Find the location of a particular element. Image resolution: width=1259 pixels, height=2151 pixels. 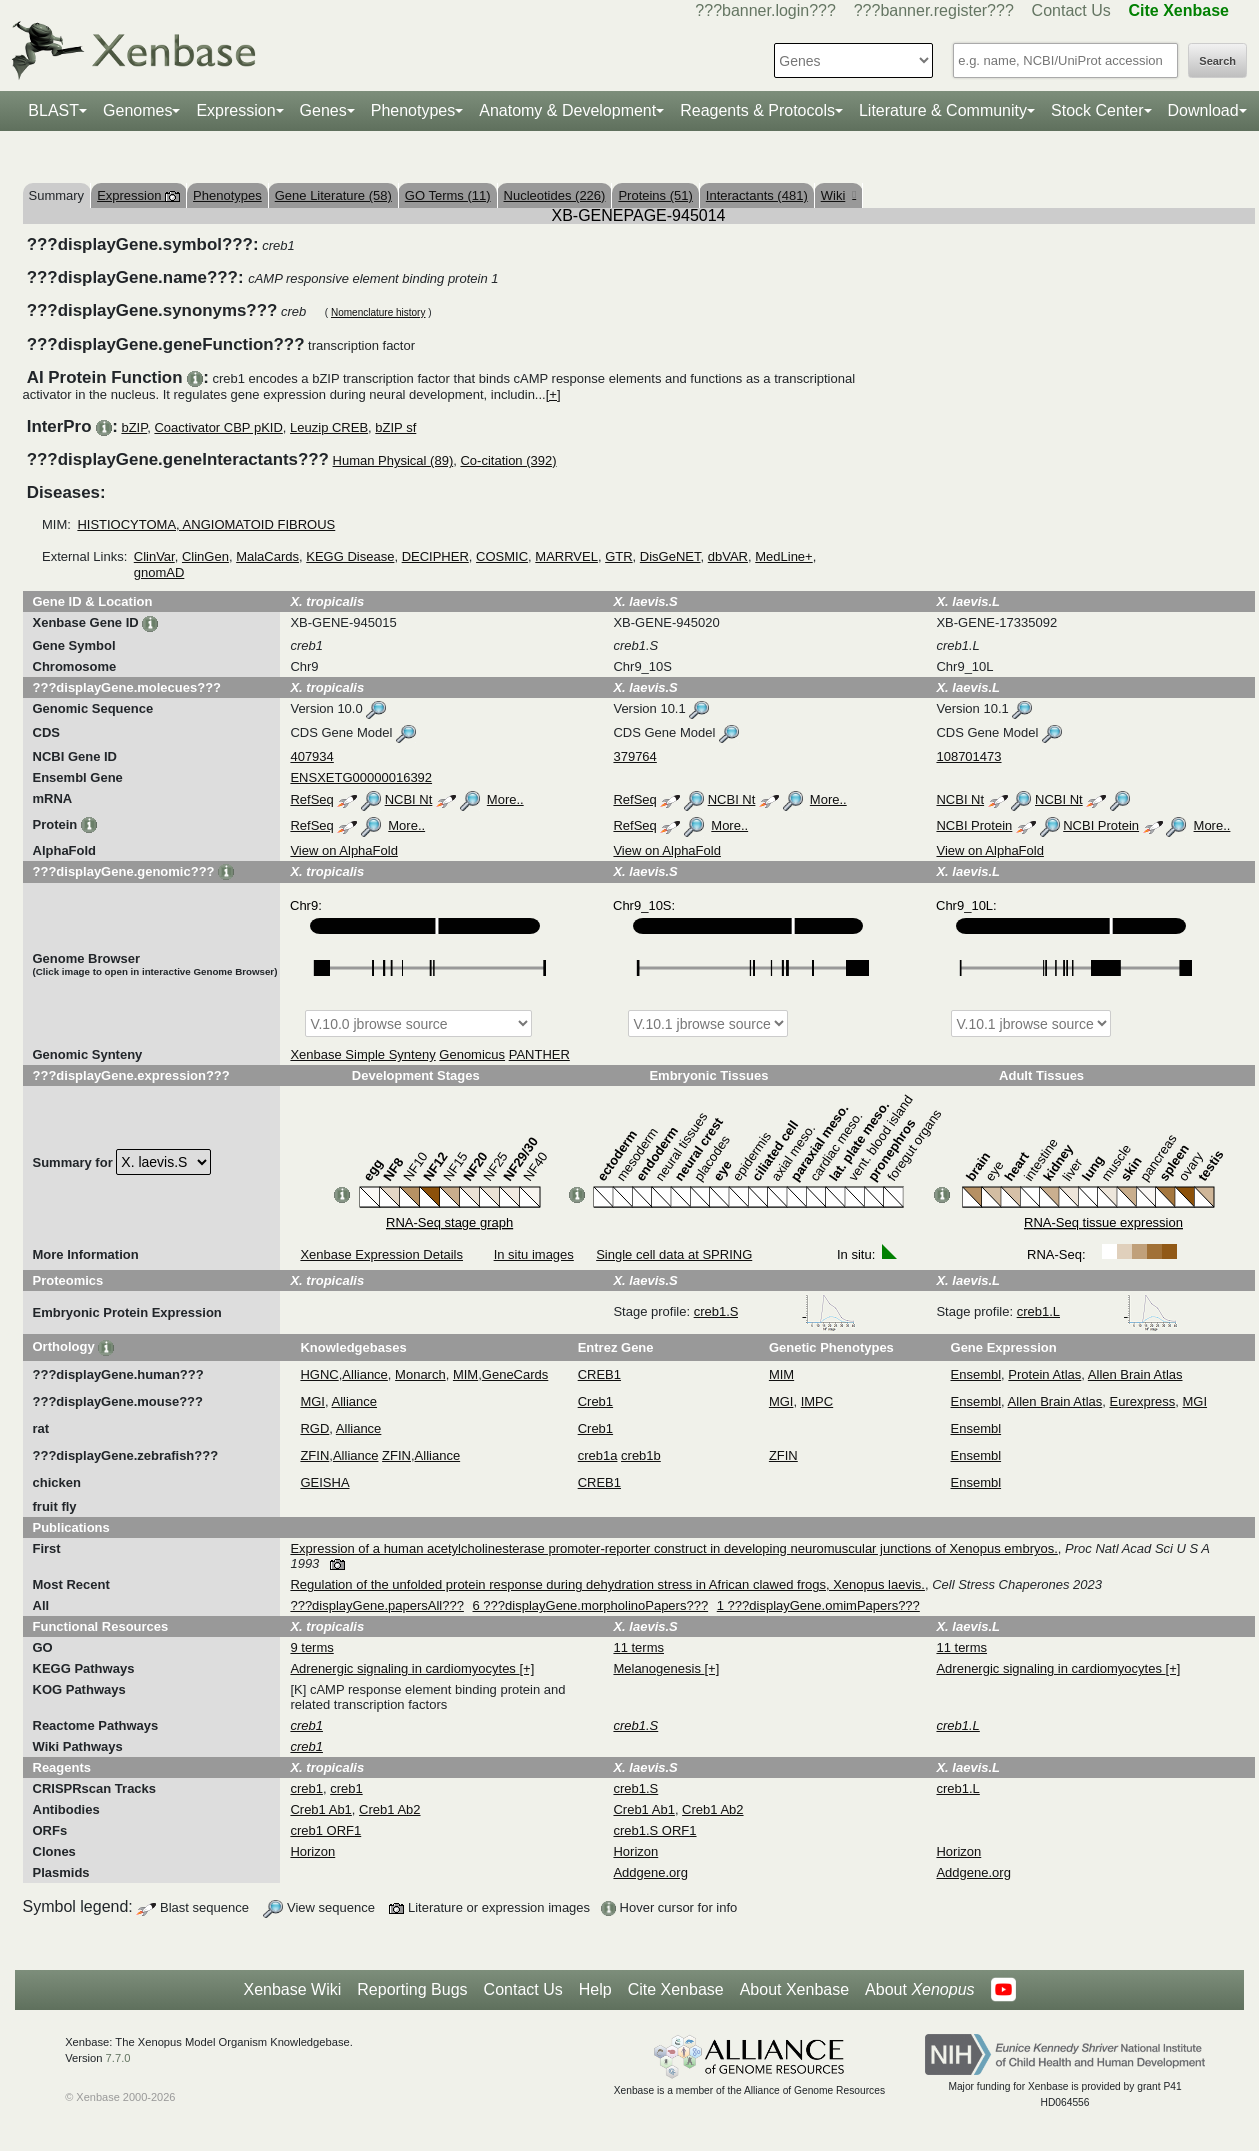

MalaCards is located at coordinates (267, 556).